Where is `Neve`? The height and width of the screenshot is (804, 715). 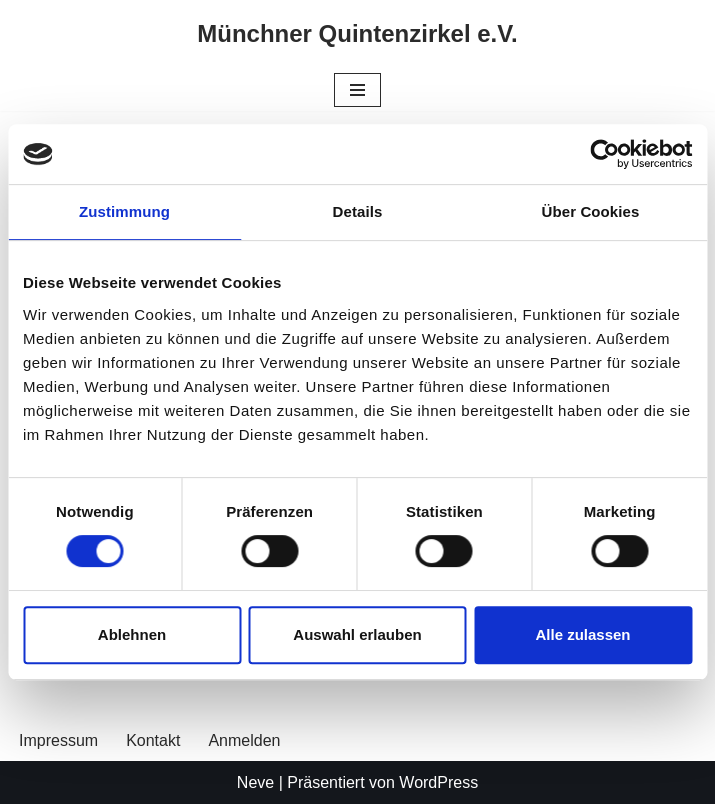 Neve is located at coordinates (255, 782).